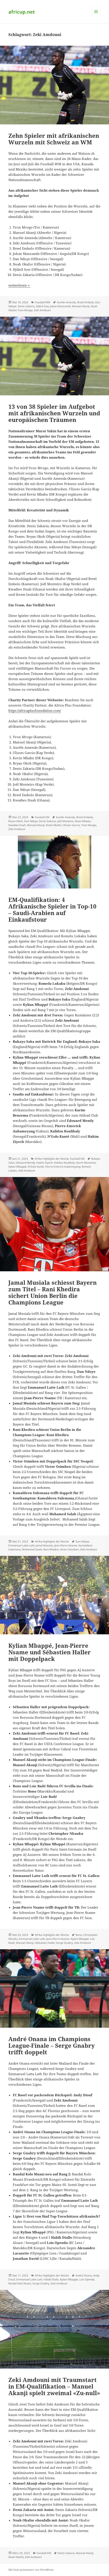 The height and width of the screenshot is (2576, 109). What do you see at coordinates (60, 306) in the screenshot?
I see `Johan Manzambi` at bounding box center [60, 306].